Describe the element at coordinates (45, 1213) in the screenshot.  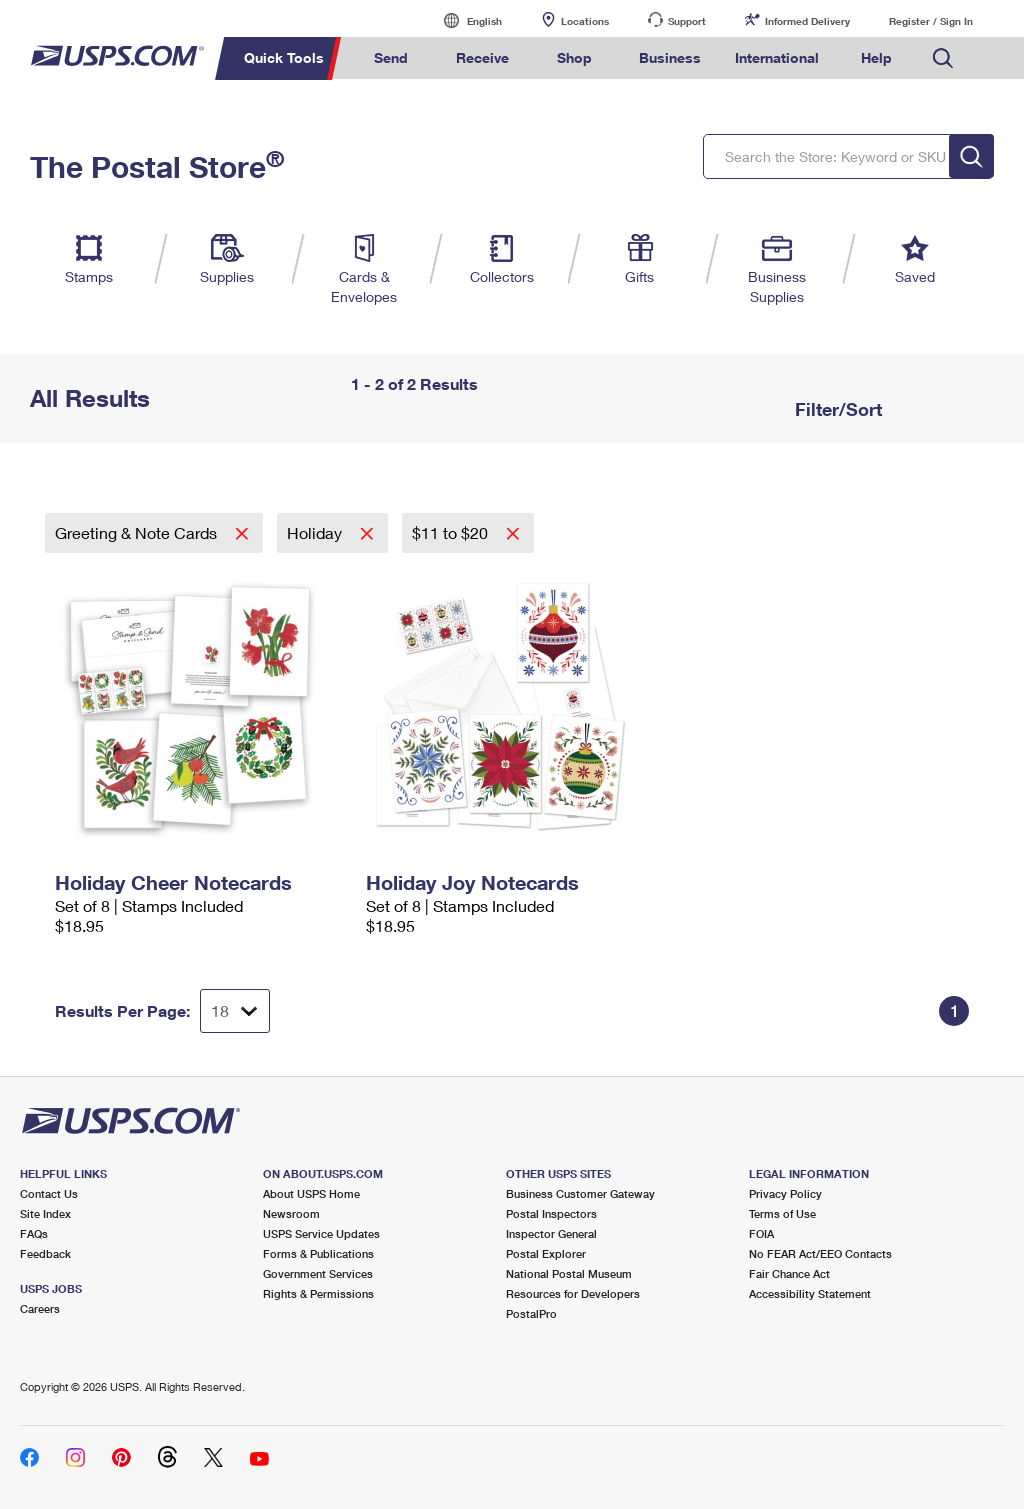
I see `Site Index` at that location.